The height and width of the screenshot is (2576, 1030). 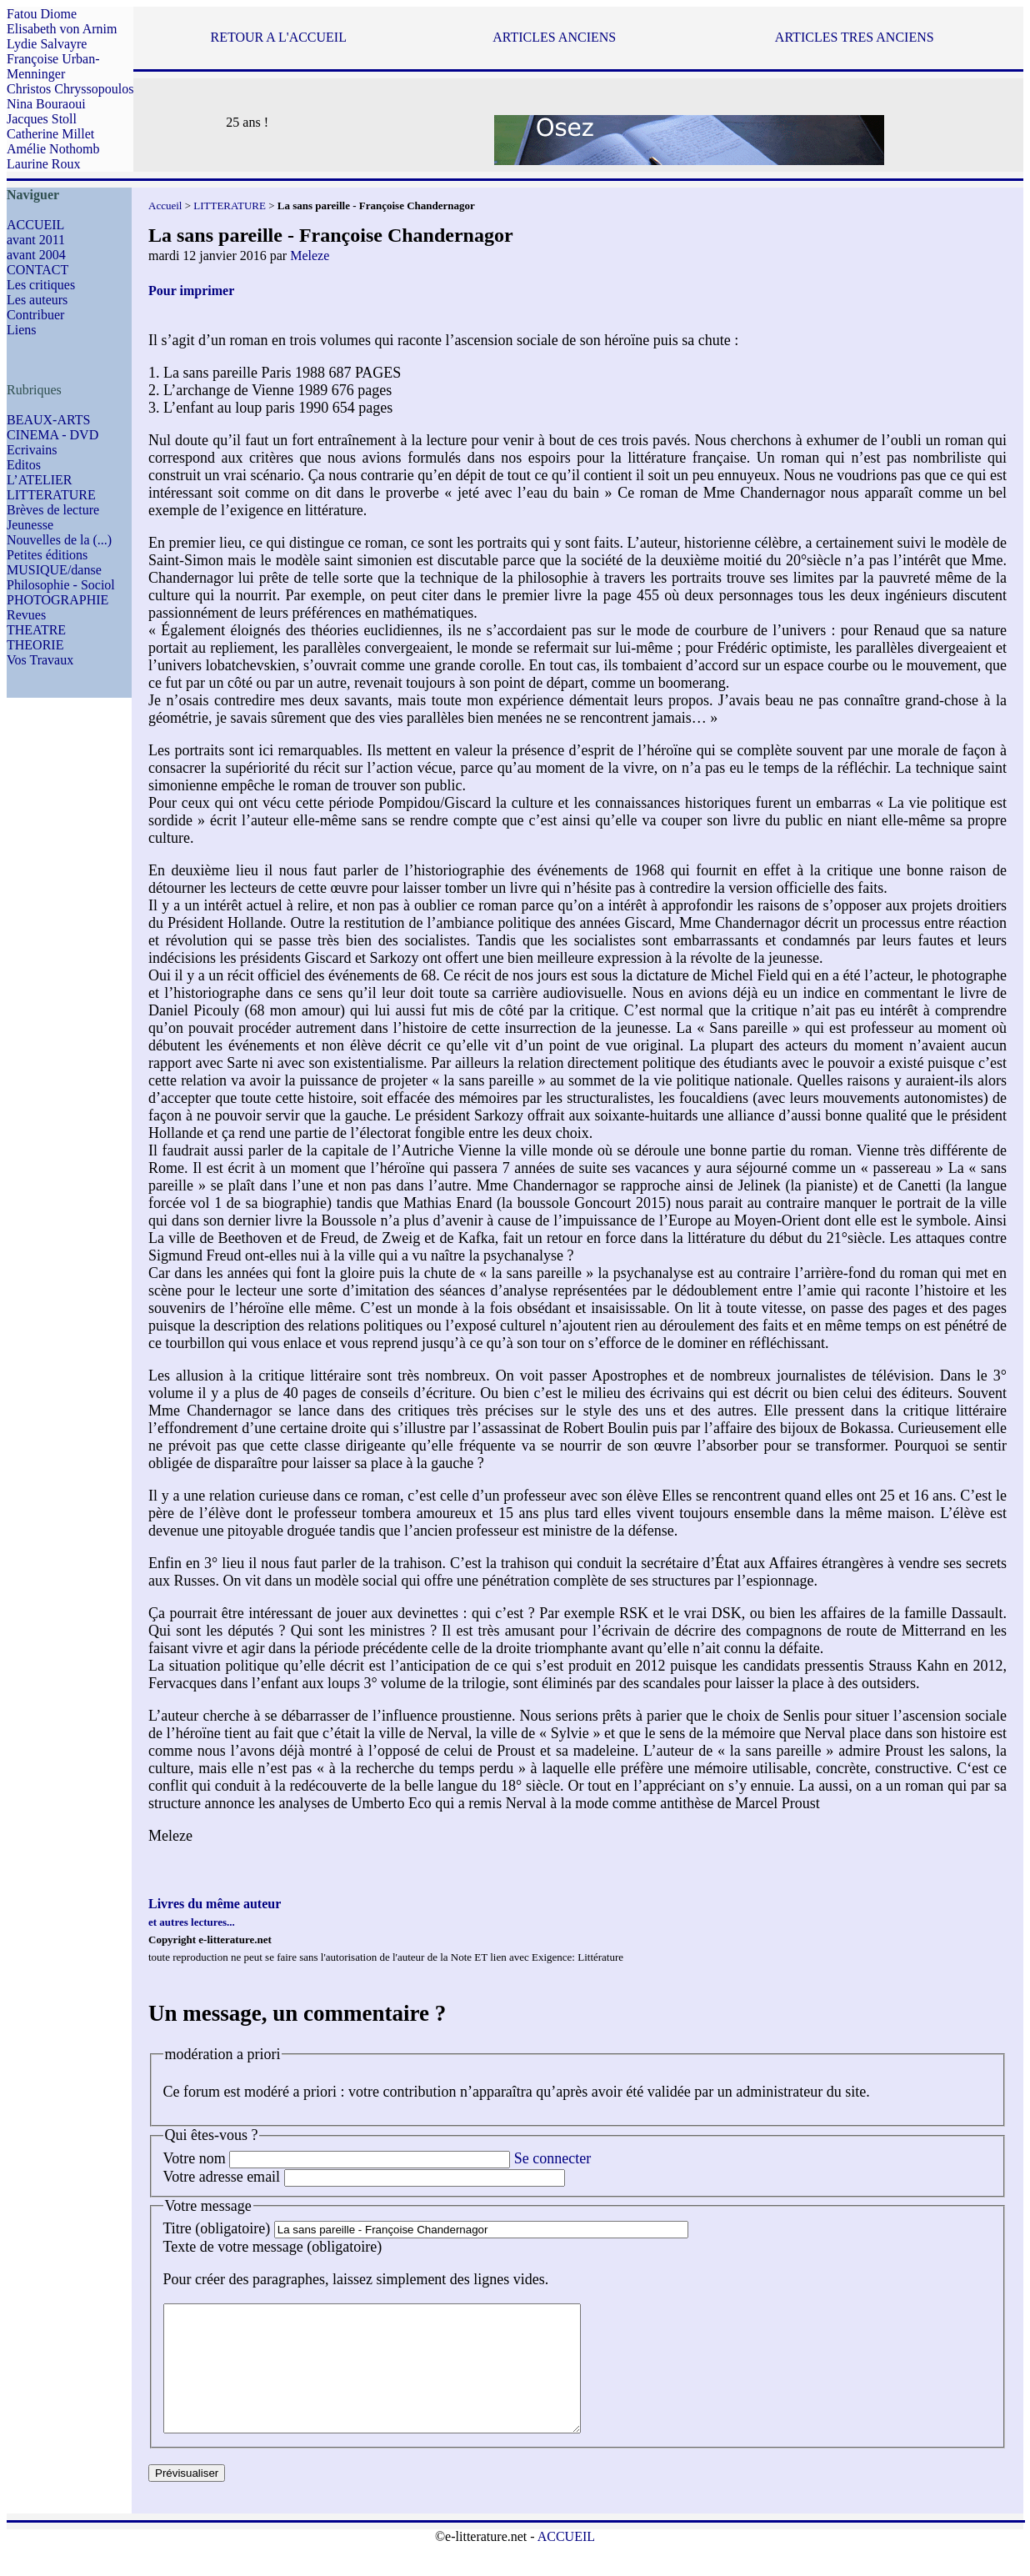 I want to click on Texte de votre message (obligatoire), so click(x=272, y=2246).